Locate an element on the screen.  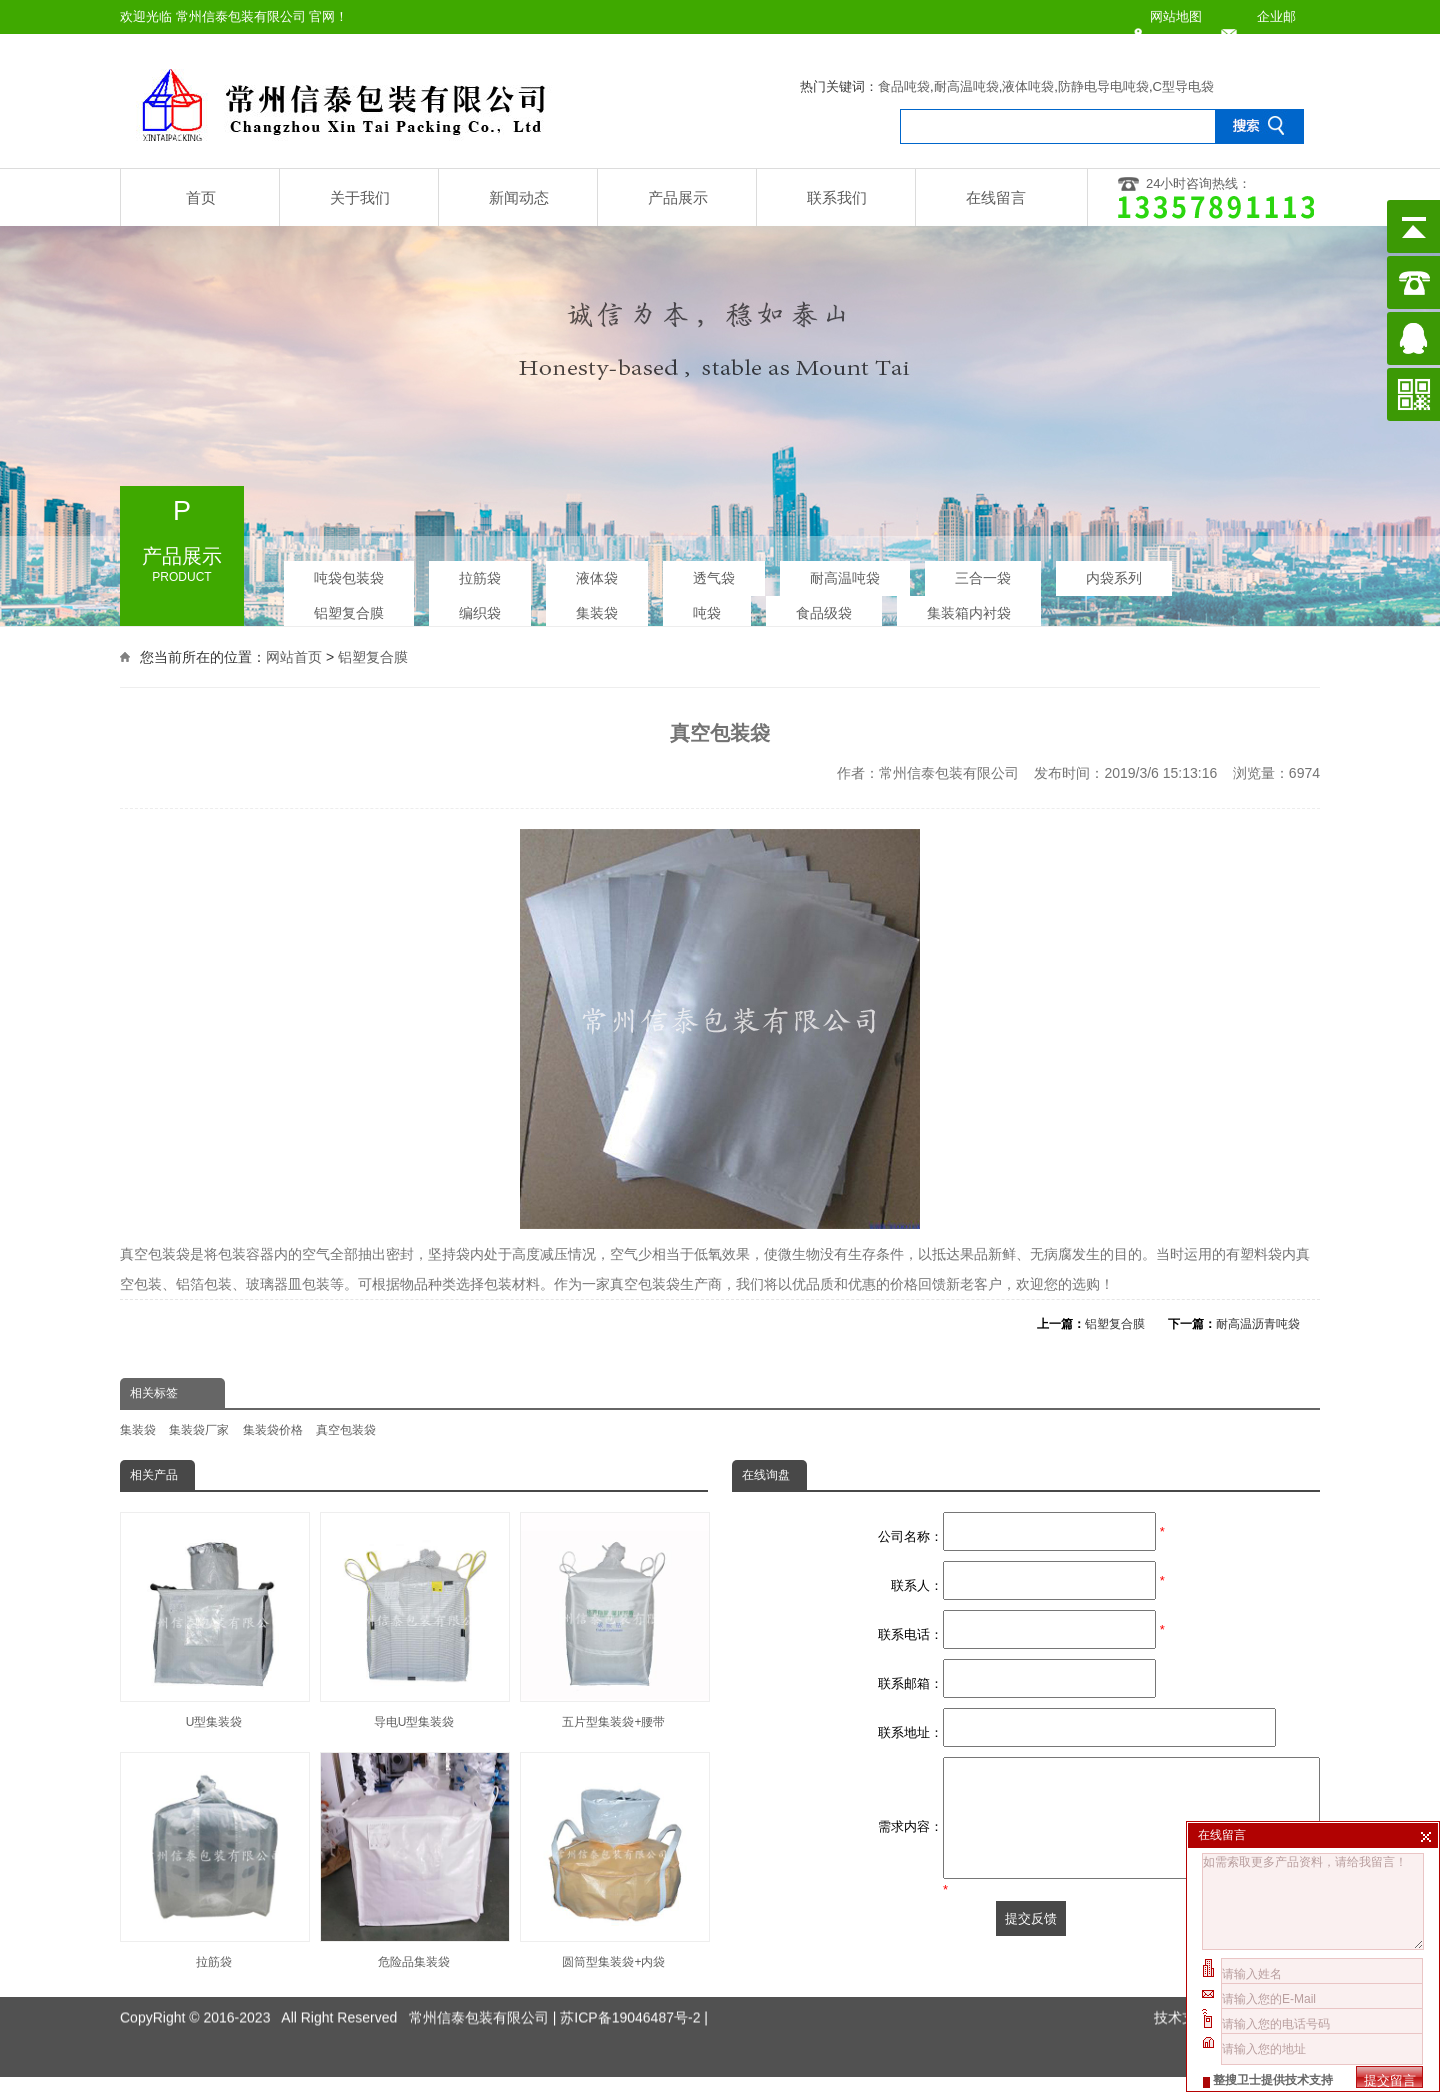
液体袋 is located at coordinates (597, 571).